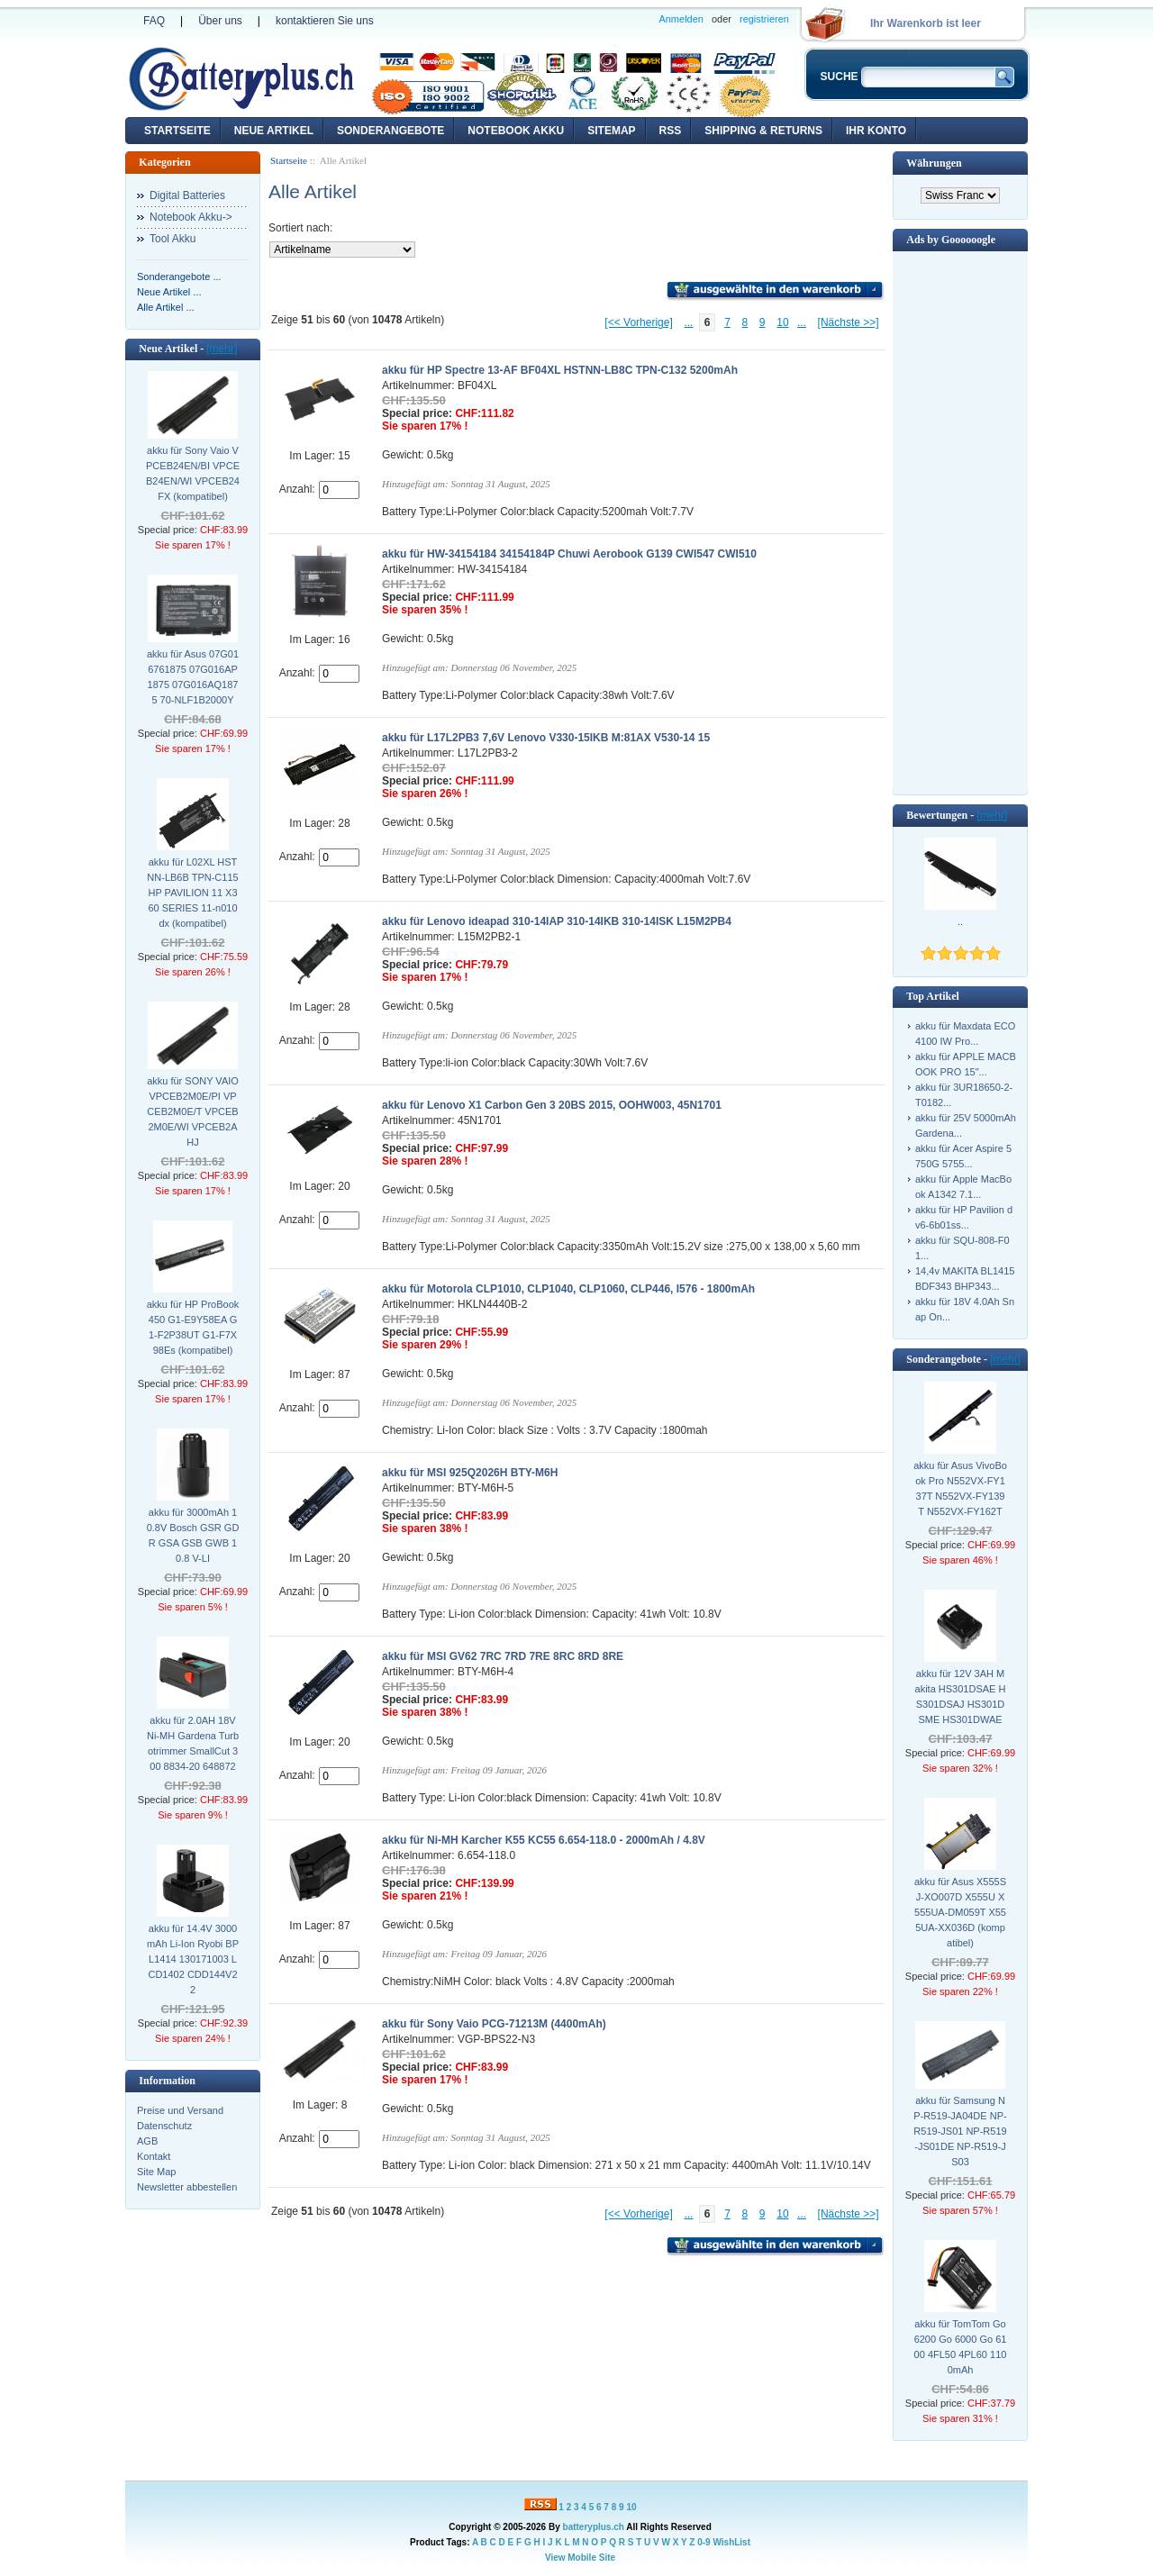 This screenshot has width=1153, height=2576. What do you see at coordinates (177, 130) in the screenshot?
I see `Startseite` at bounding box center [177, 130].